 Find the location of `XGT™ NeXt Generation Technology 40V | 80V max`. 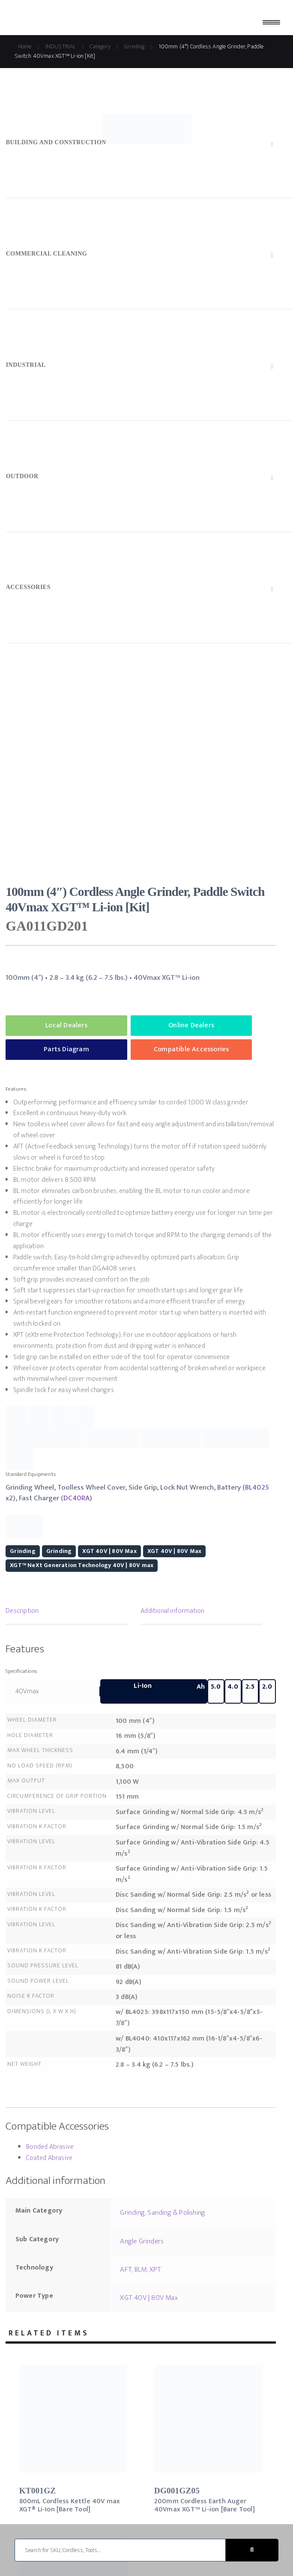

XGT™ NeXt Generation Technology 40V | 80V max is located at coordinates (81, 1565).